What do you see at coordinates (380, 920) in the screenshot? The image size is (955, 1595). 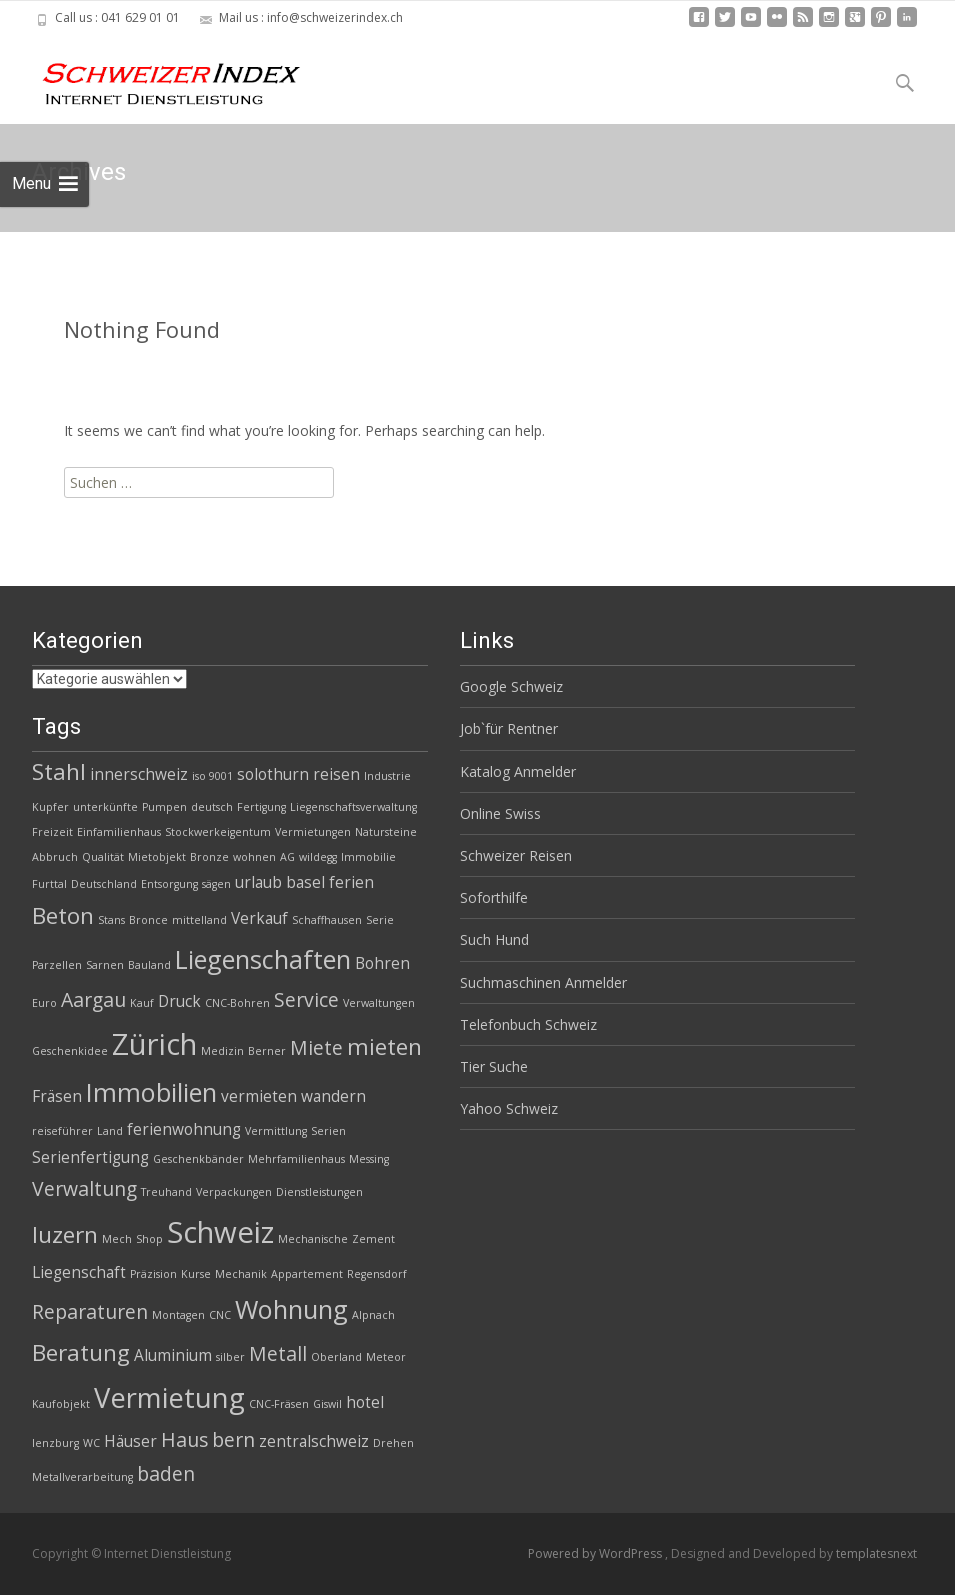 I see `Serie [Serie (2 Einträge)]` at bounding box center [380, 920].